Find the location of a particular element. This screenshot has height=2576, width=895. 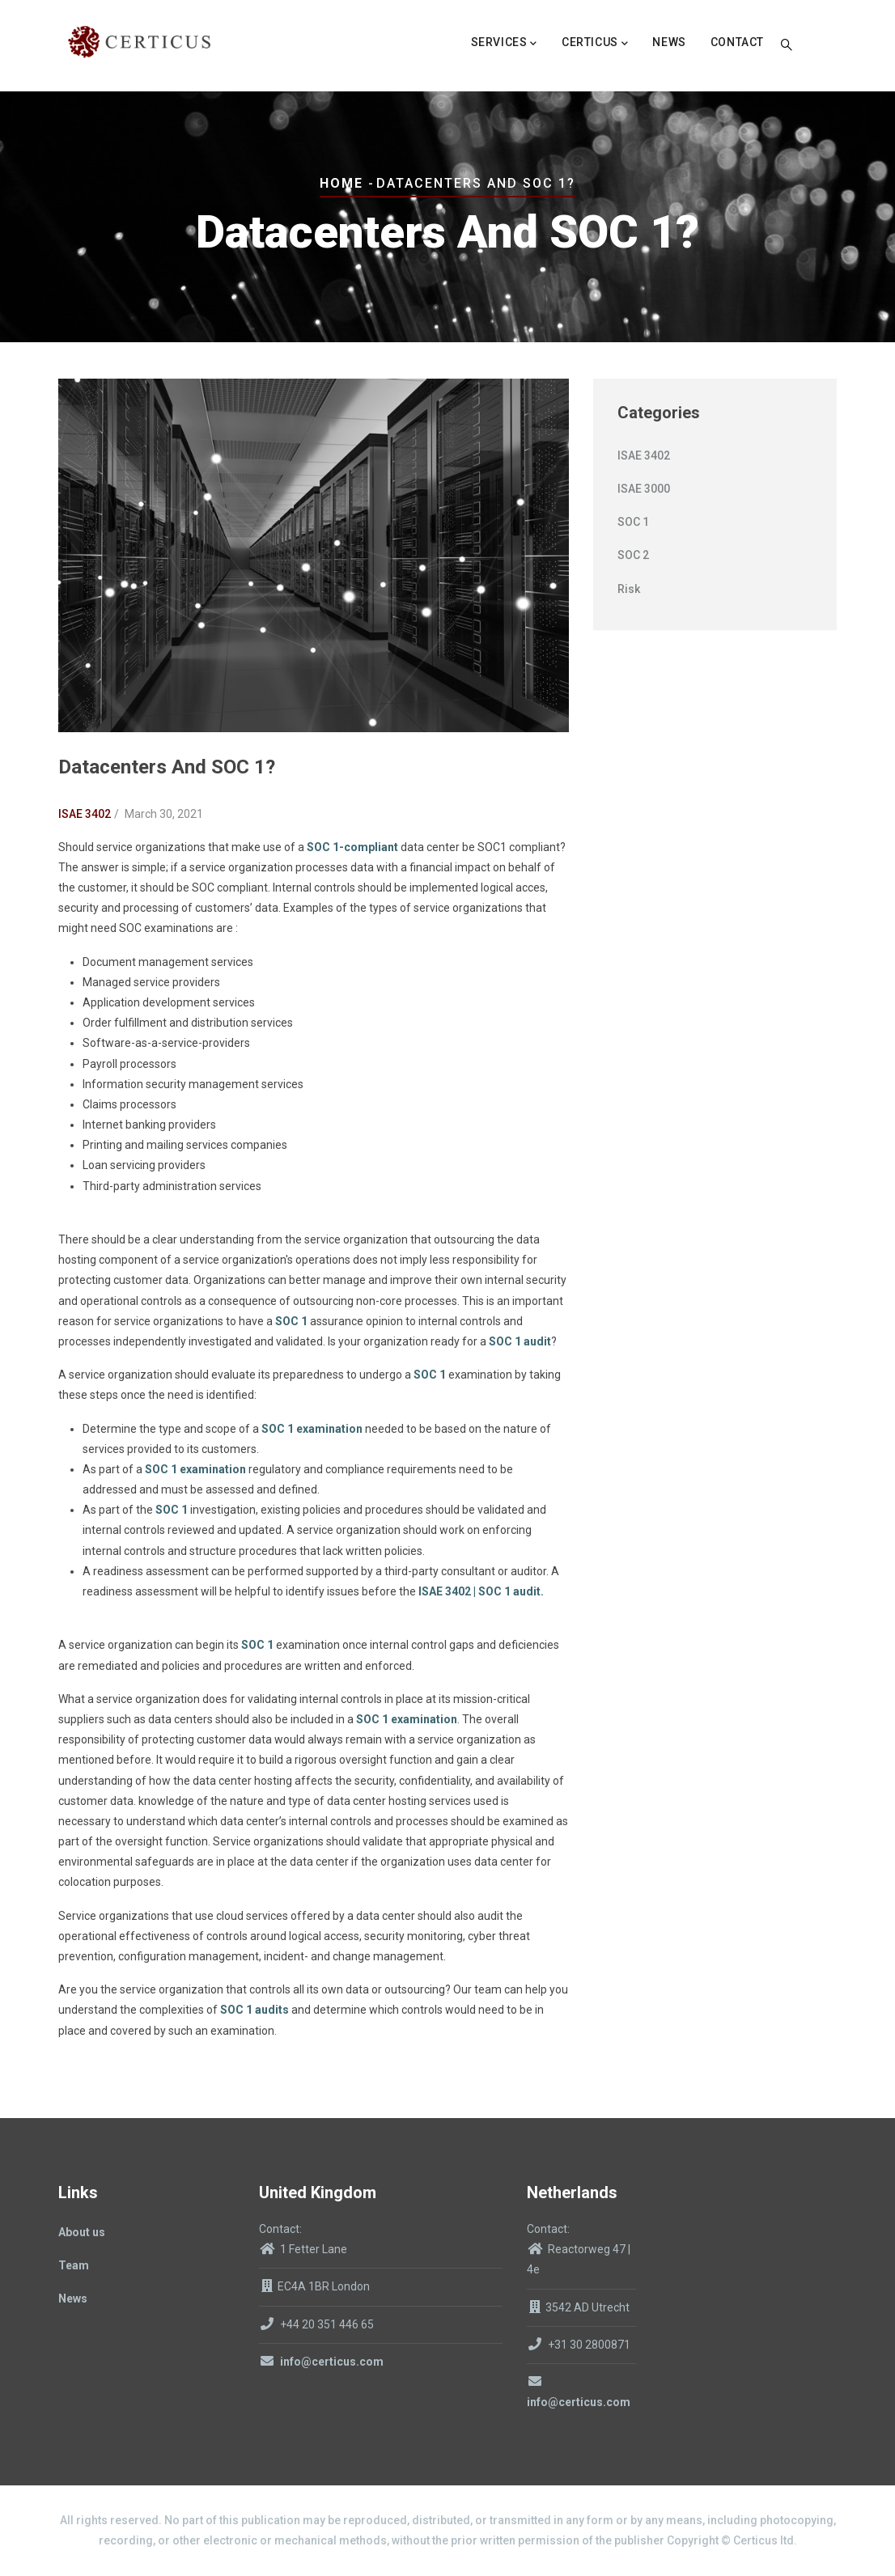

ISAE 3000 is located at coordinates (643, 488).